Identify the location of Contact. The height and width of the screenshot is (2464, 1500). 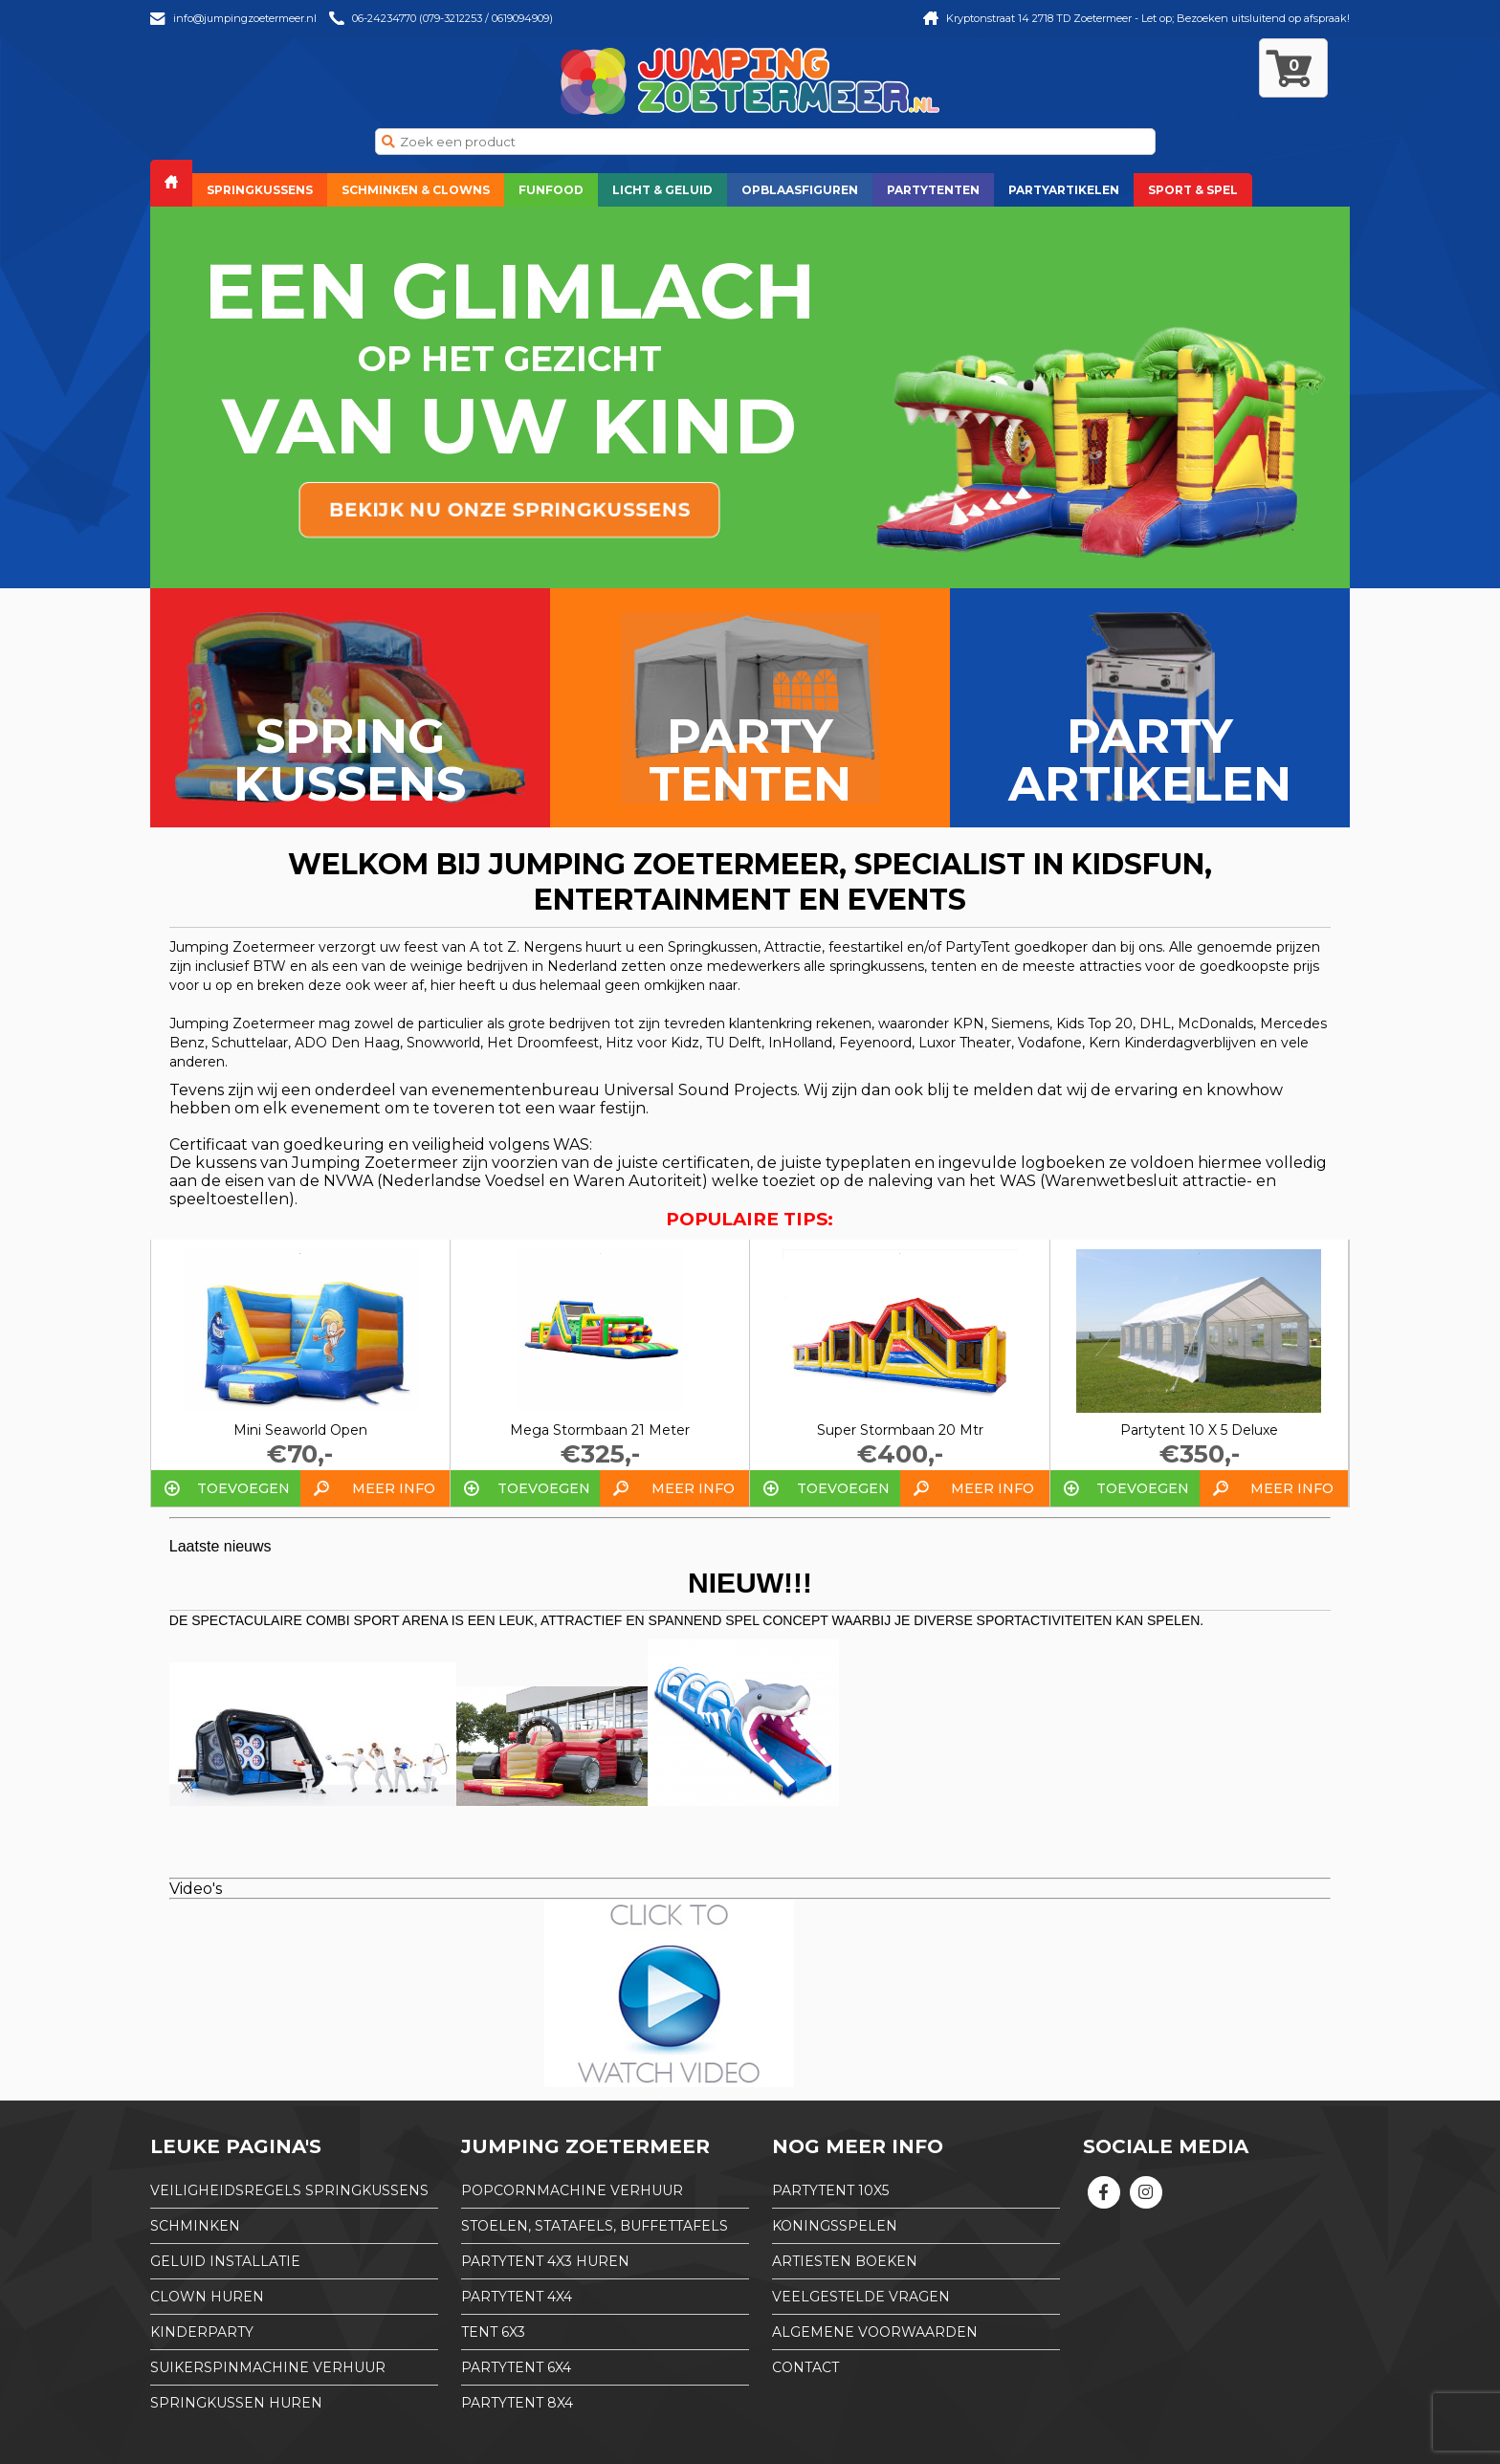
(805, 2367).